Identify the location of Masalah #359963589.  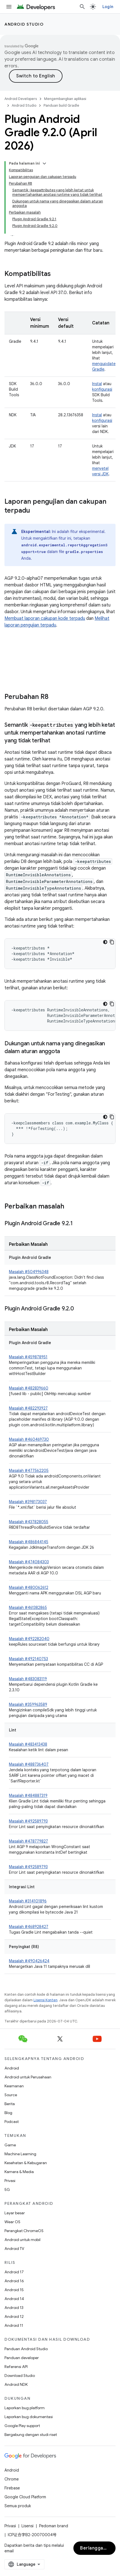
(28, 1704).